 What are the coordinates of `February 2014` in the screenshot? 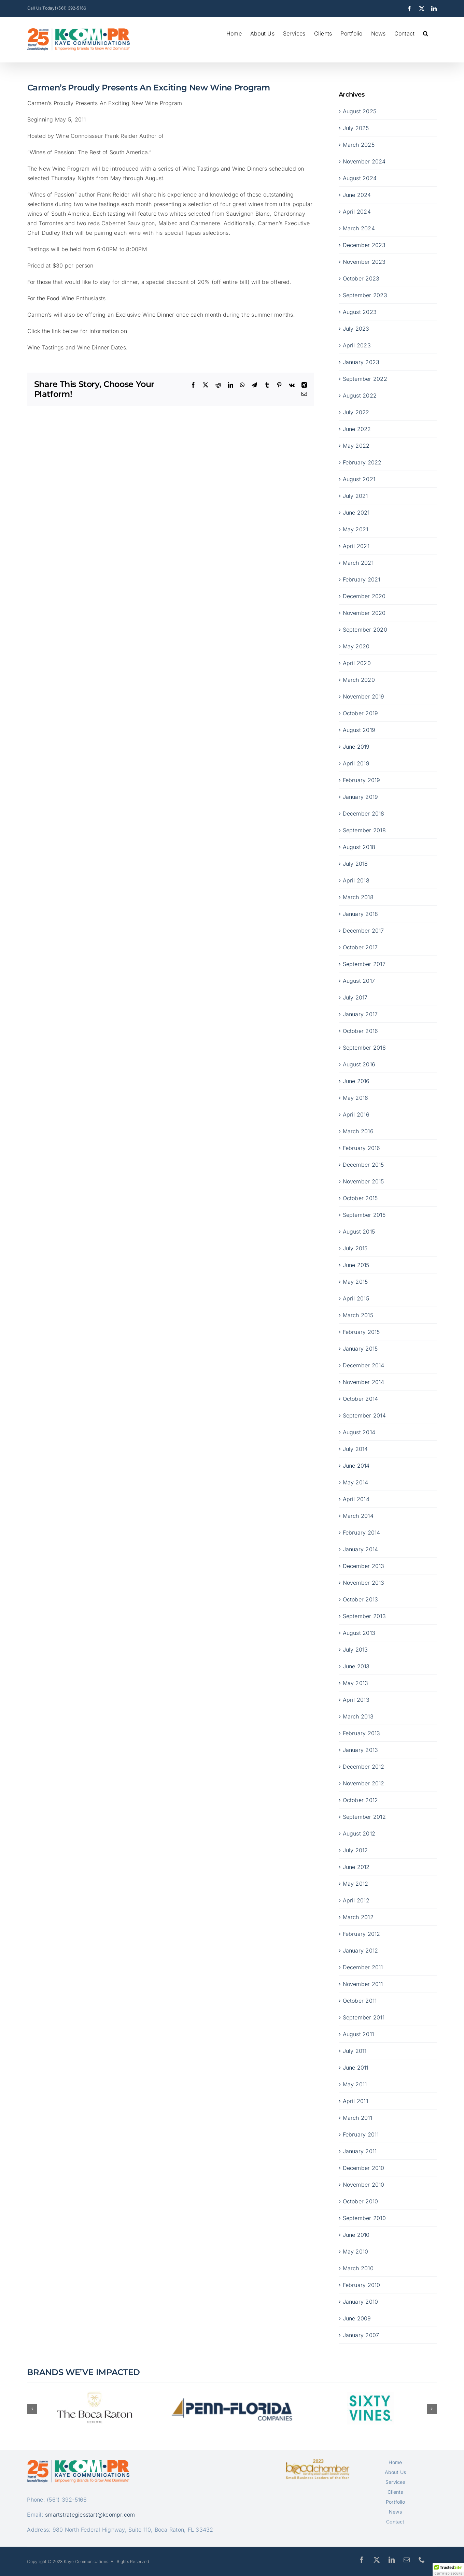 It's located at (361, 1532).